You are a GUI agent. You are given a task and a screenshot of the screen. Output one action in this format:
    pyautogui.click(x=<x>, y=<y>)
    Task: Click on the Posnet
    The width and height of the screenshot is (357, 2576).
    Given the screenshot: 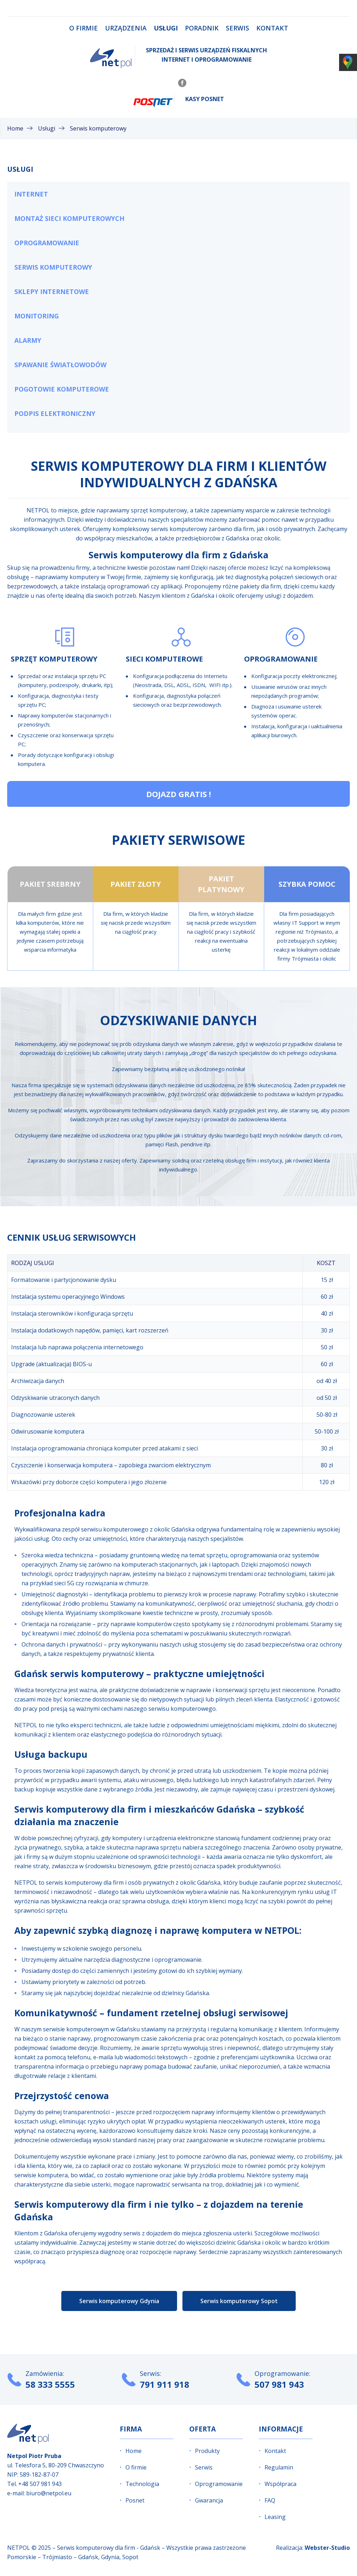 What is the action you would take?
    pyautogui.click(x=134, y=2500)
    